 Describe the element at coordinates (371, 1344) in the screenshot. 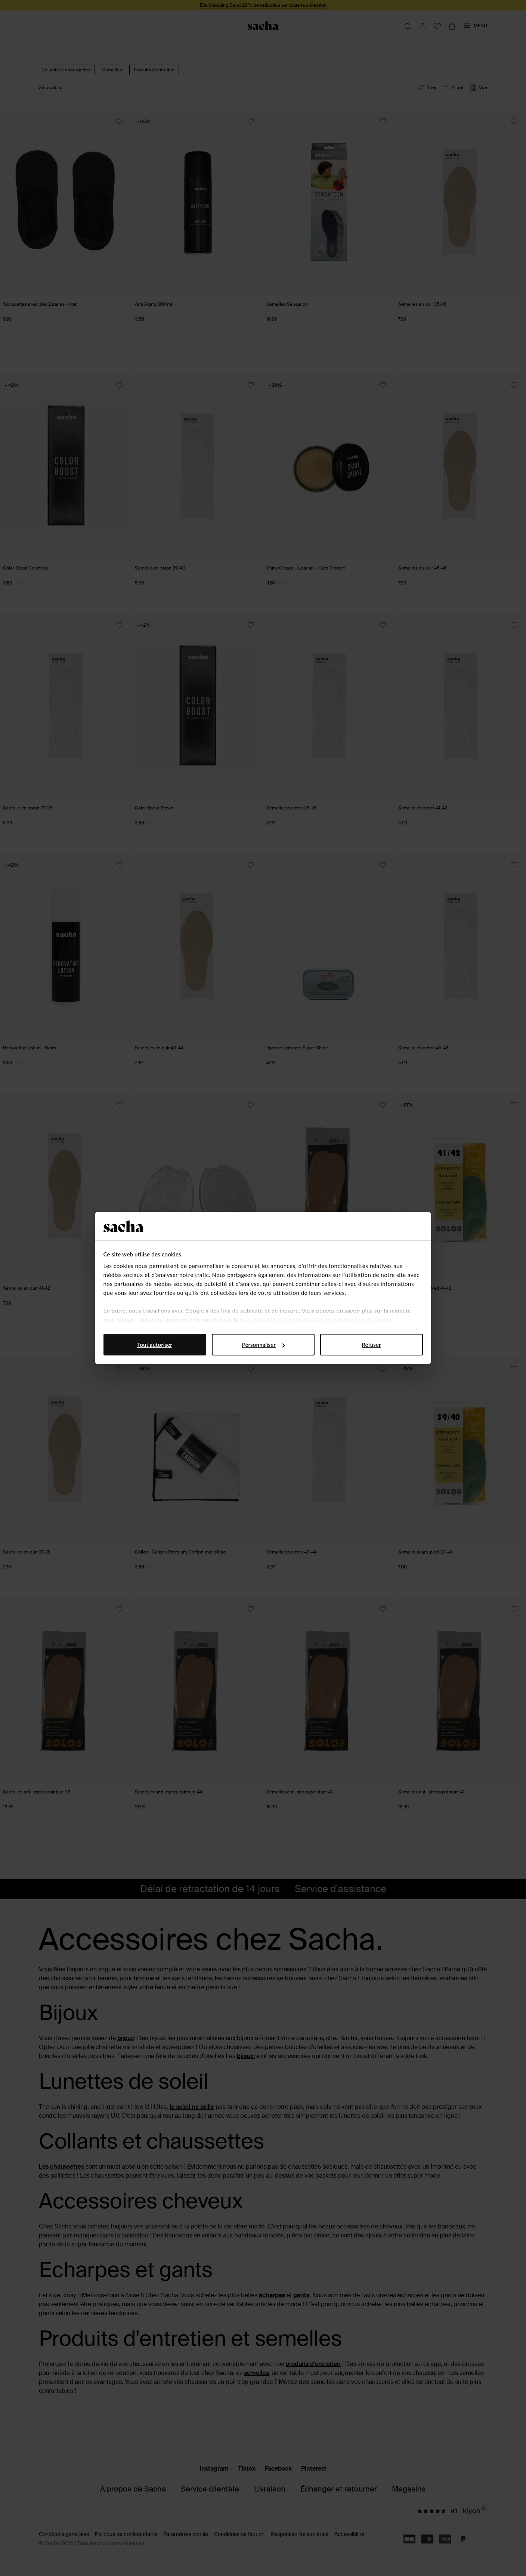

I see `Refuser` at that location.